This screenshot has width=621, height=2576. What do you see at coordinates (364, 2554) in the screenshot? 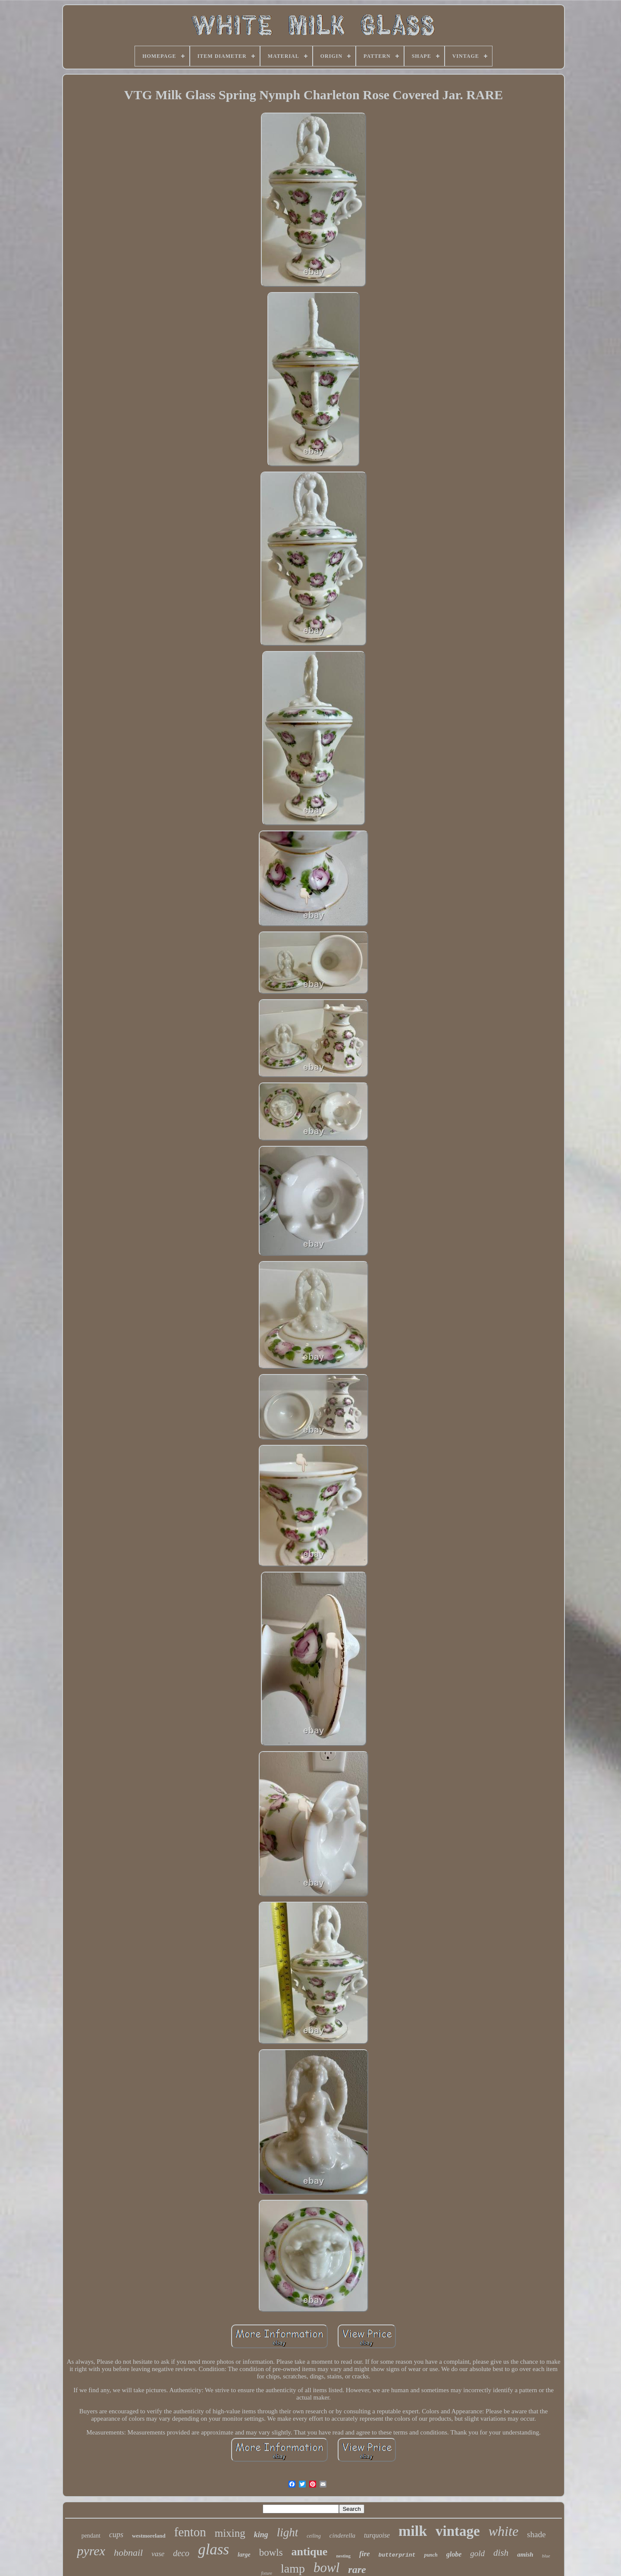
I see `fire` at bounding box center [364, 2554].